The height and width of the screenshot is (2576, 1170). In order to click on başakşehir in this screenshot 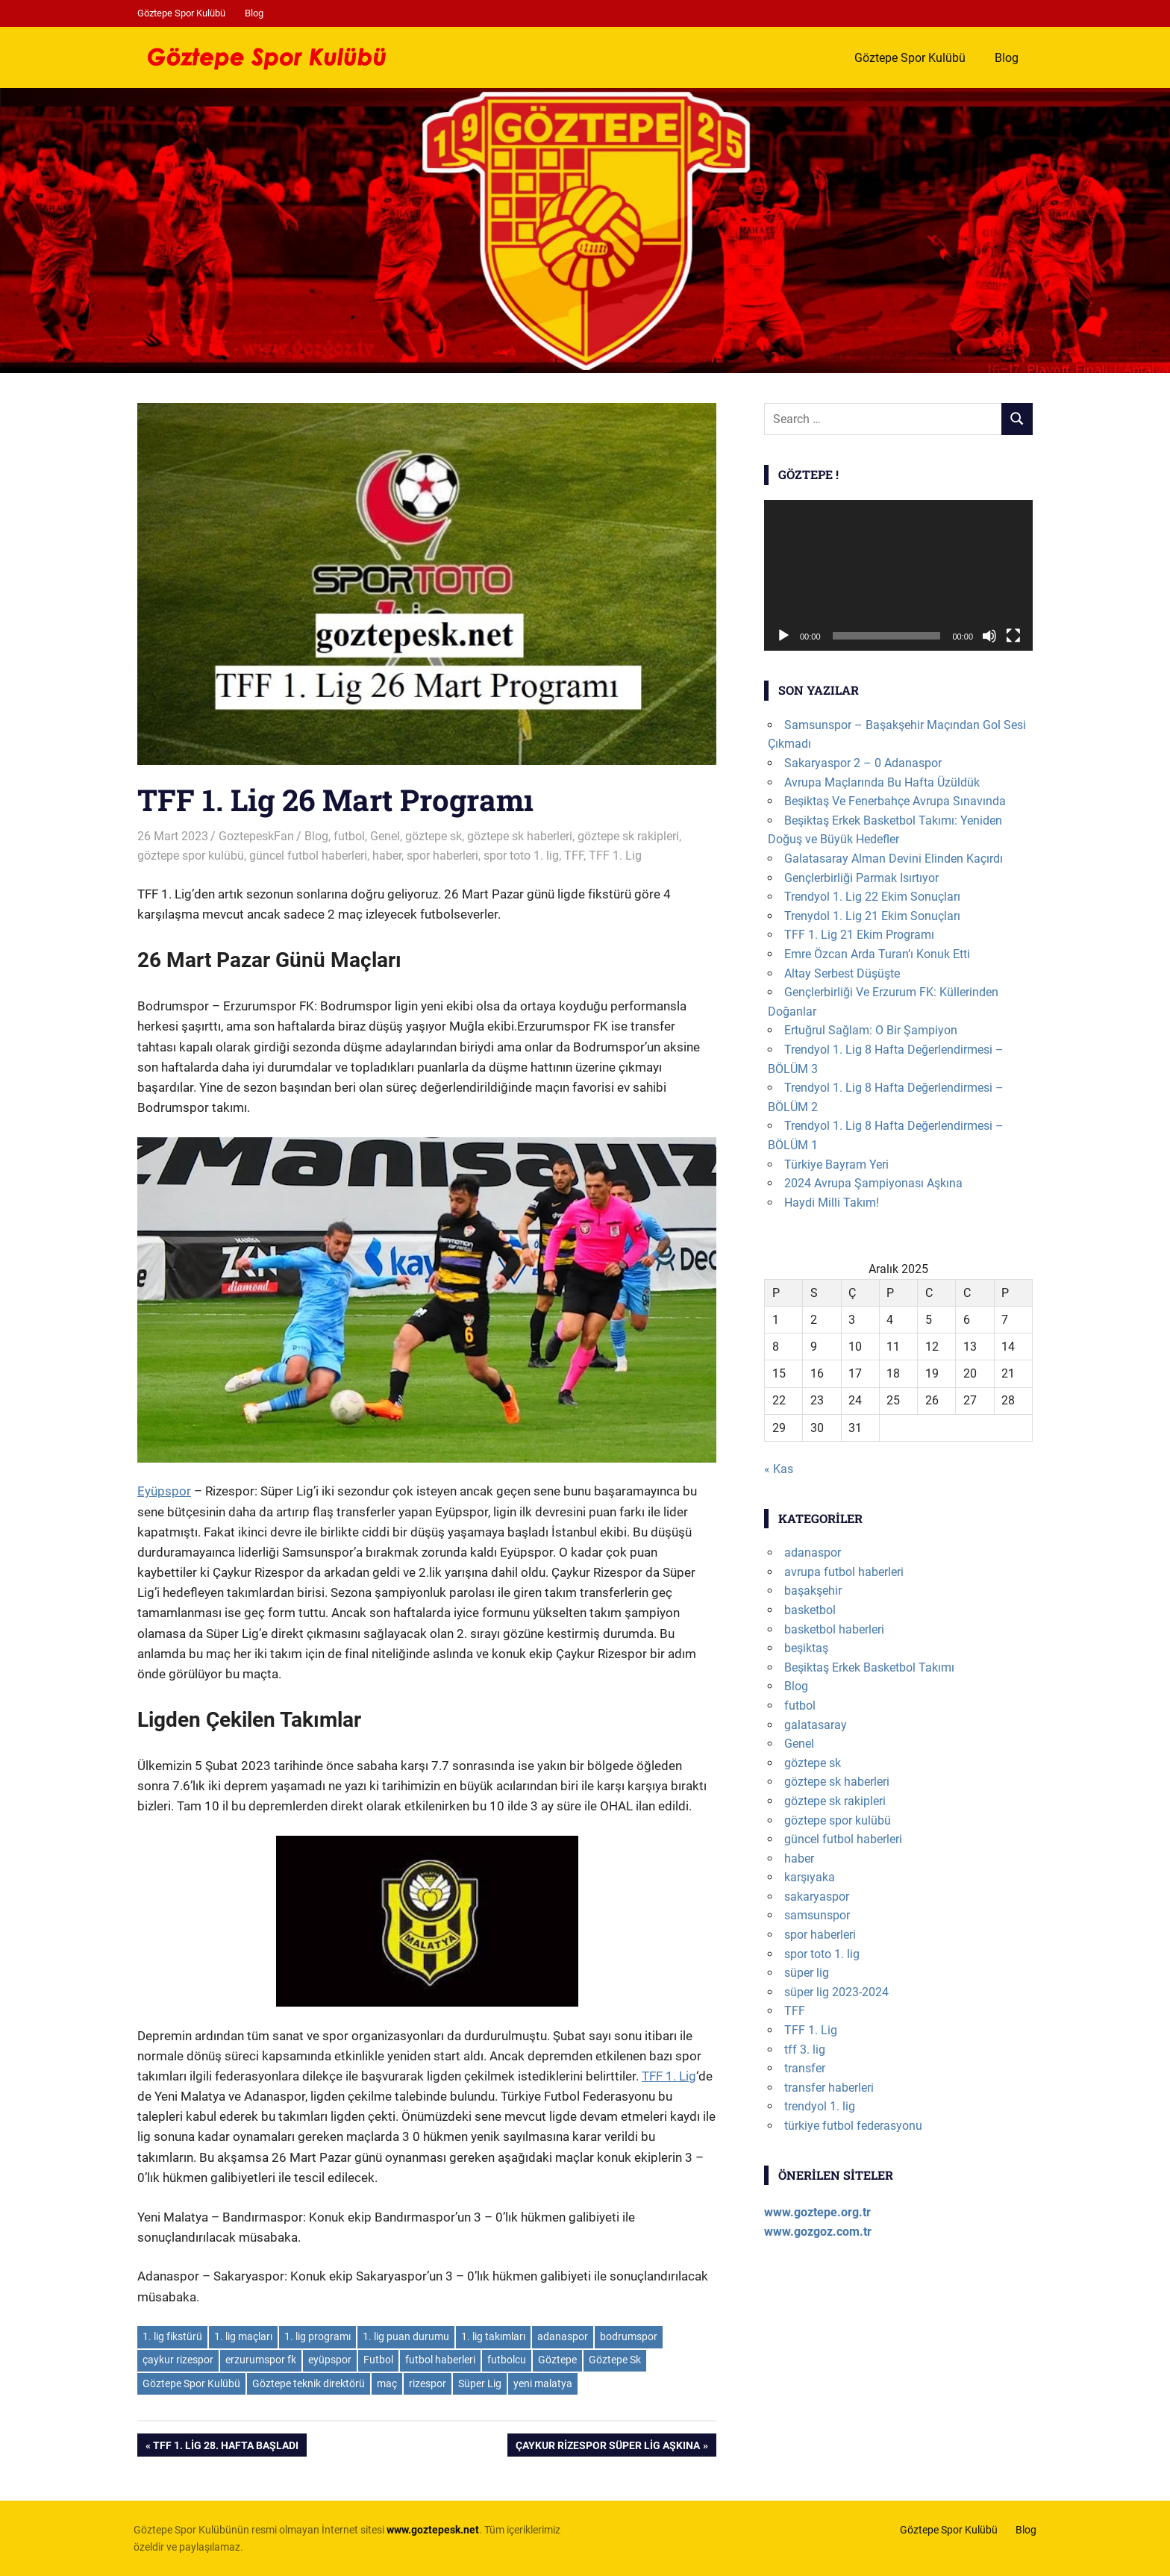, I will do `click(813, 1591)`.